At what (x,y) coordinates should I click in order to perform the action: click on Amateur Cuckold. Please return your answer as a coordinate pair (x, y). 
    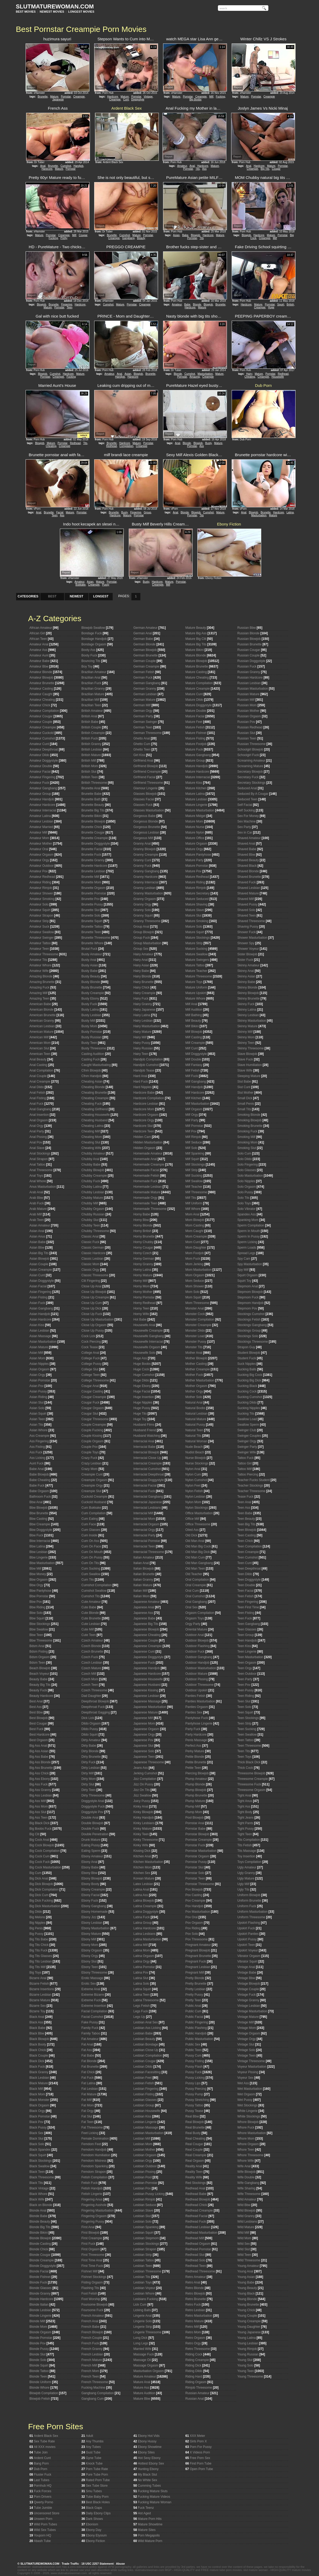
    Looking at the image, I should click on (42, 733).